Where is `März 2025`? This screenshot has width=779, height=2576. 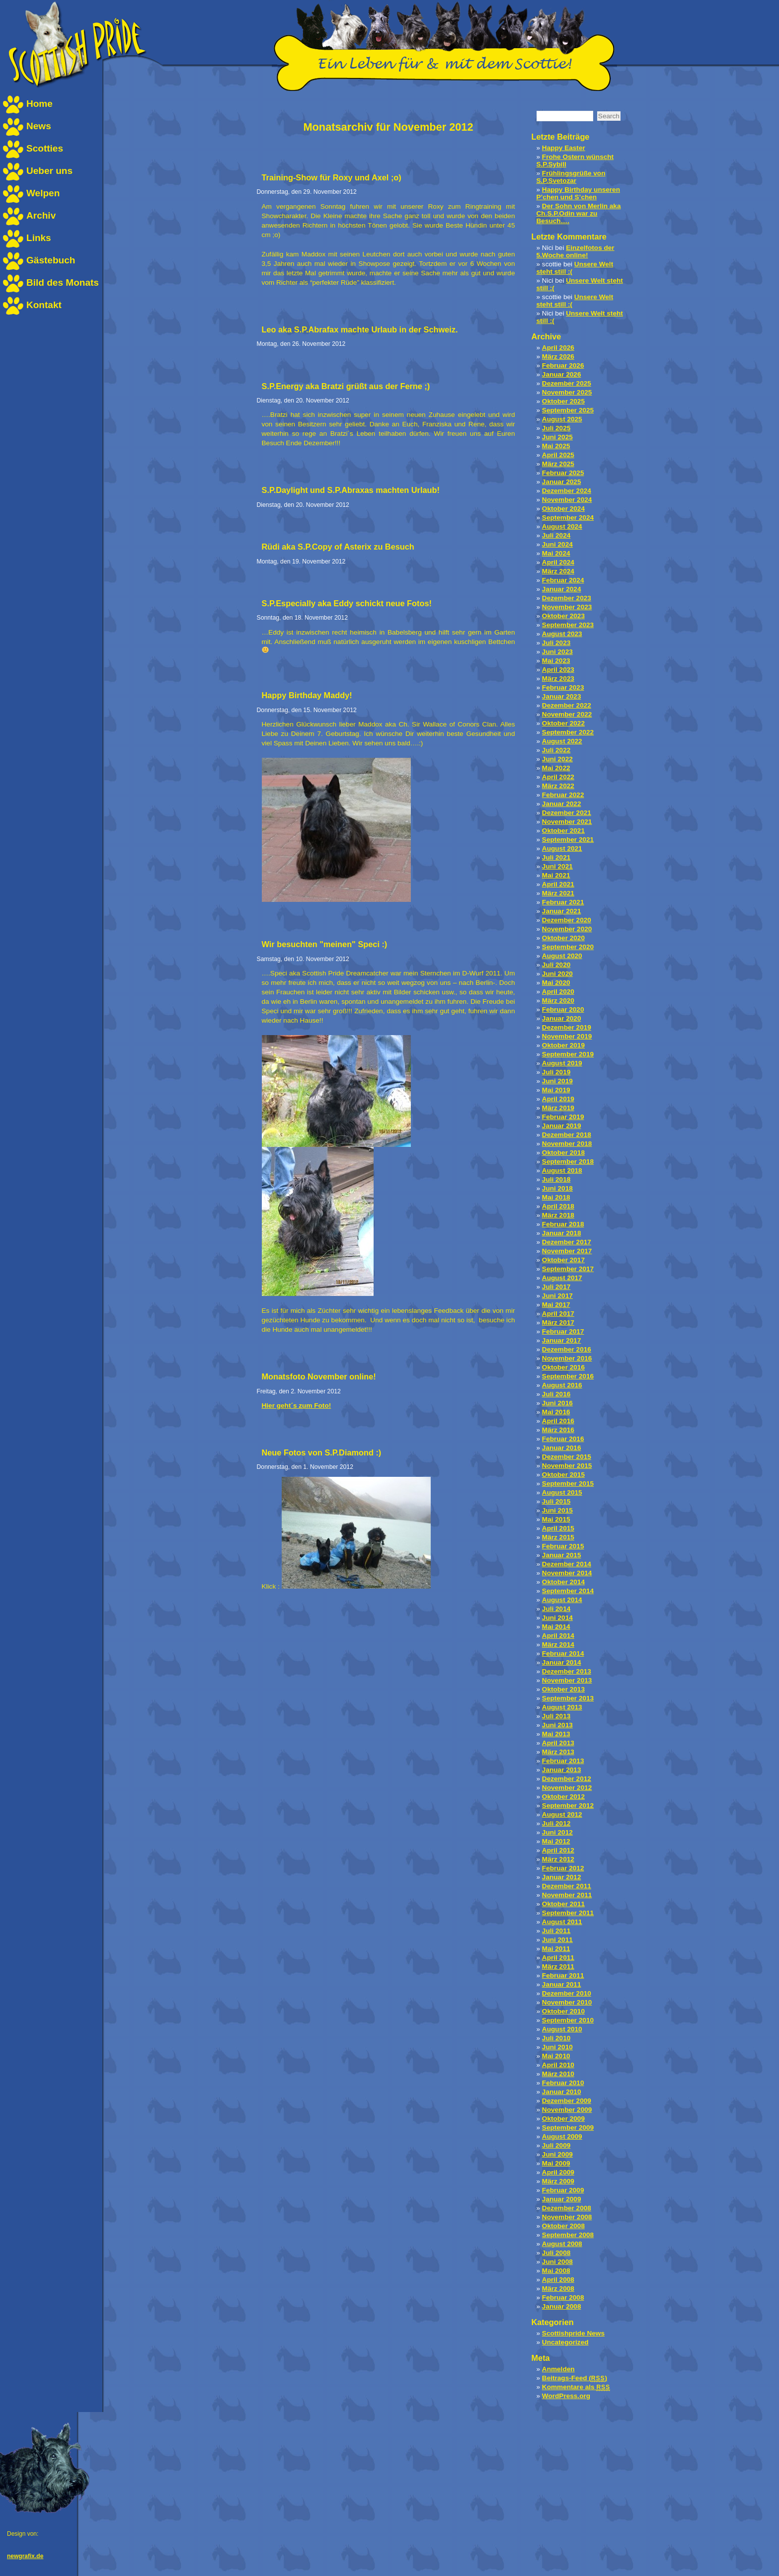 März 2025 is located at coordinates (558, 464).